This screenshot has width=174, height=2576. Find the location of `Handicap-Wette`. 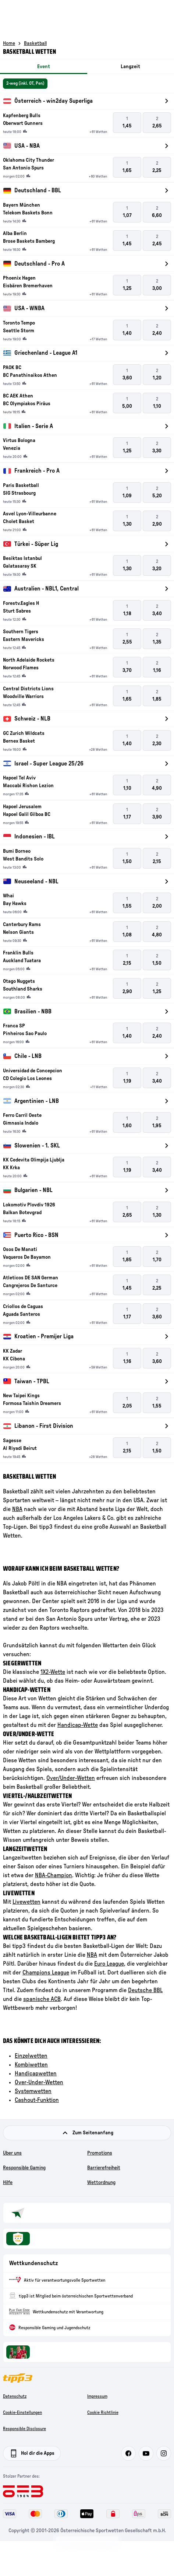

Handicap-Wette is located at coordinates (77, 1725).